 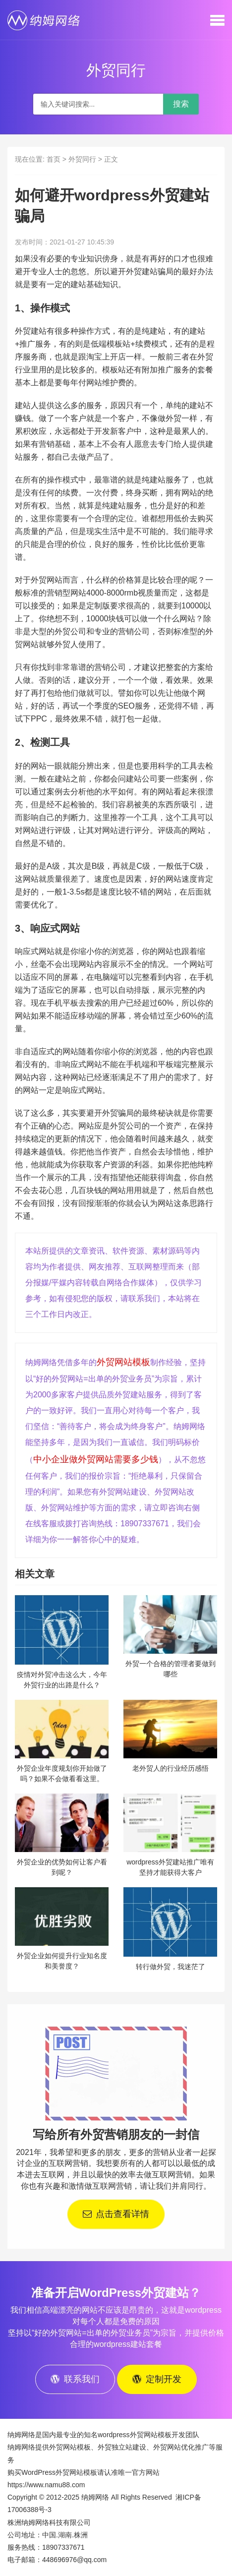 I want to click on 外贸独立站建设, so click(x=122, y=2447).